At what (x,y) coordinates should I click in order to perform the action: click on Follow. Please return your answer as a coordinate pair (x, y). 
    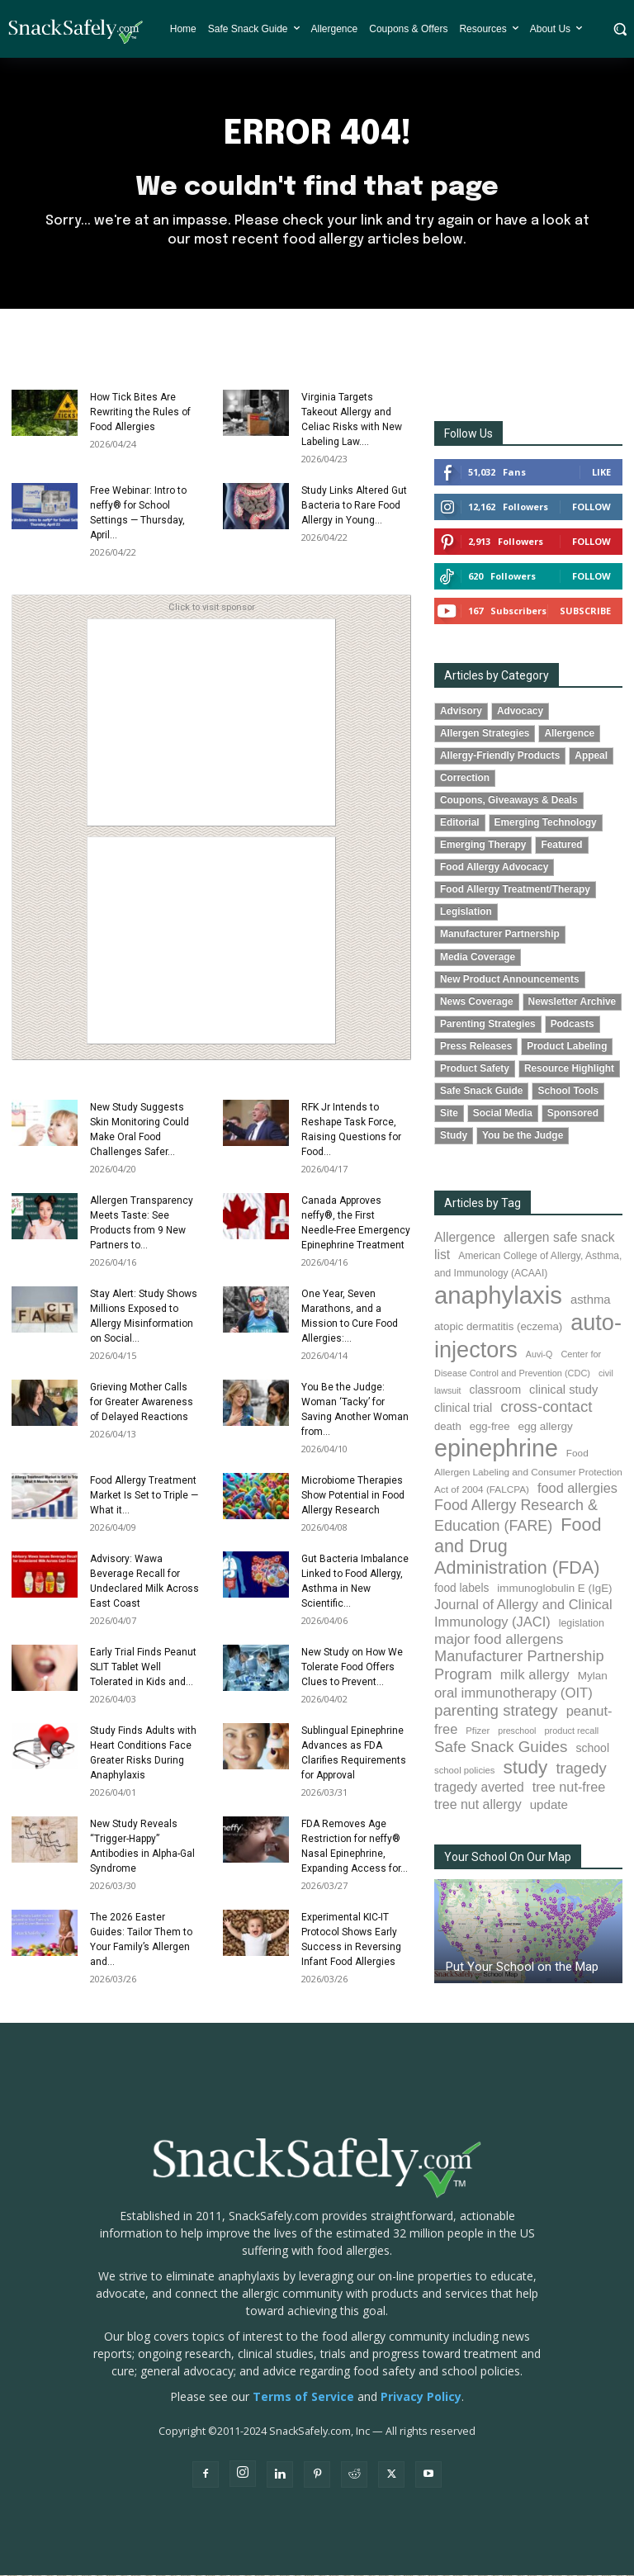
    Looking at the image, I should click on (591, 507).